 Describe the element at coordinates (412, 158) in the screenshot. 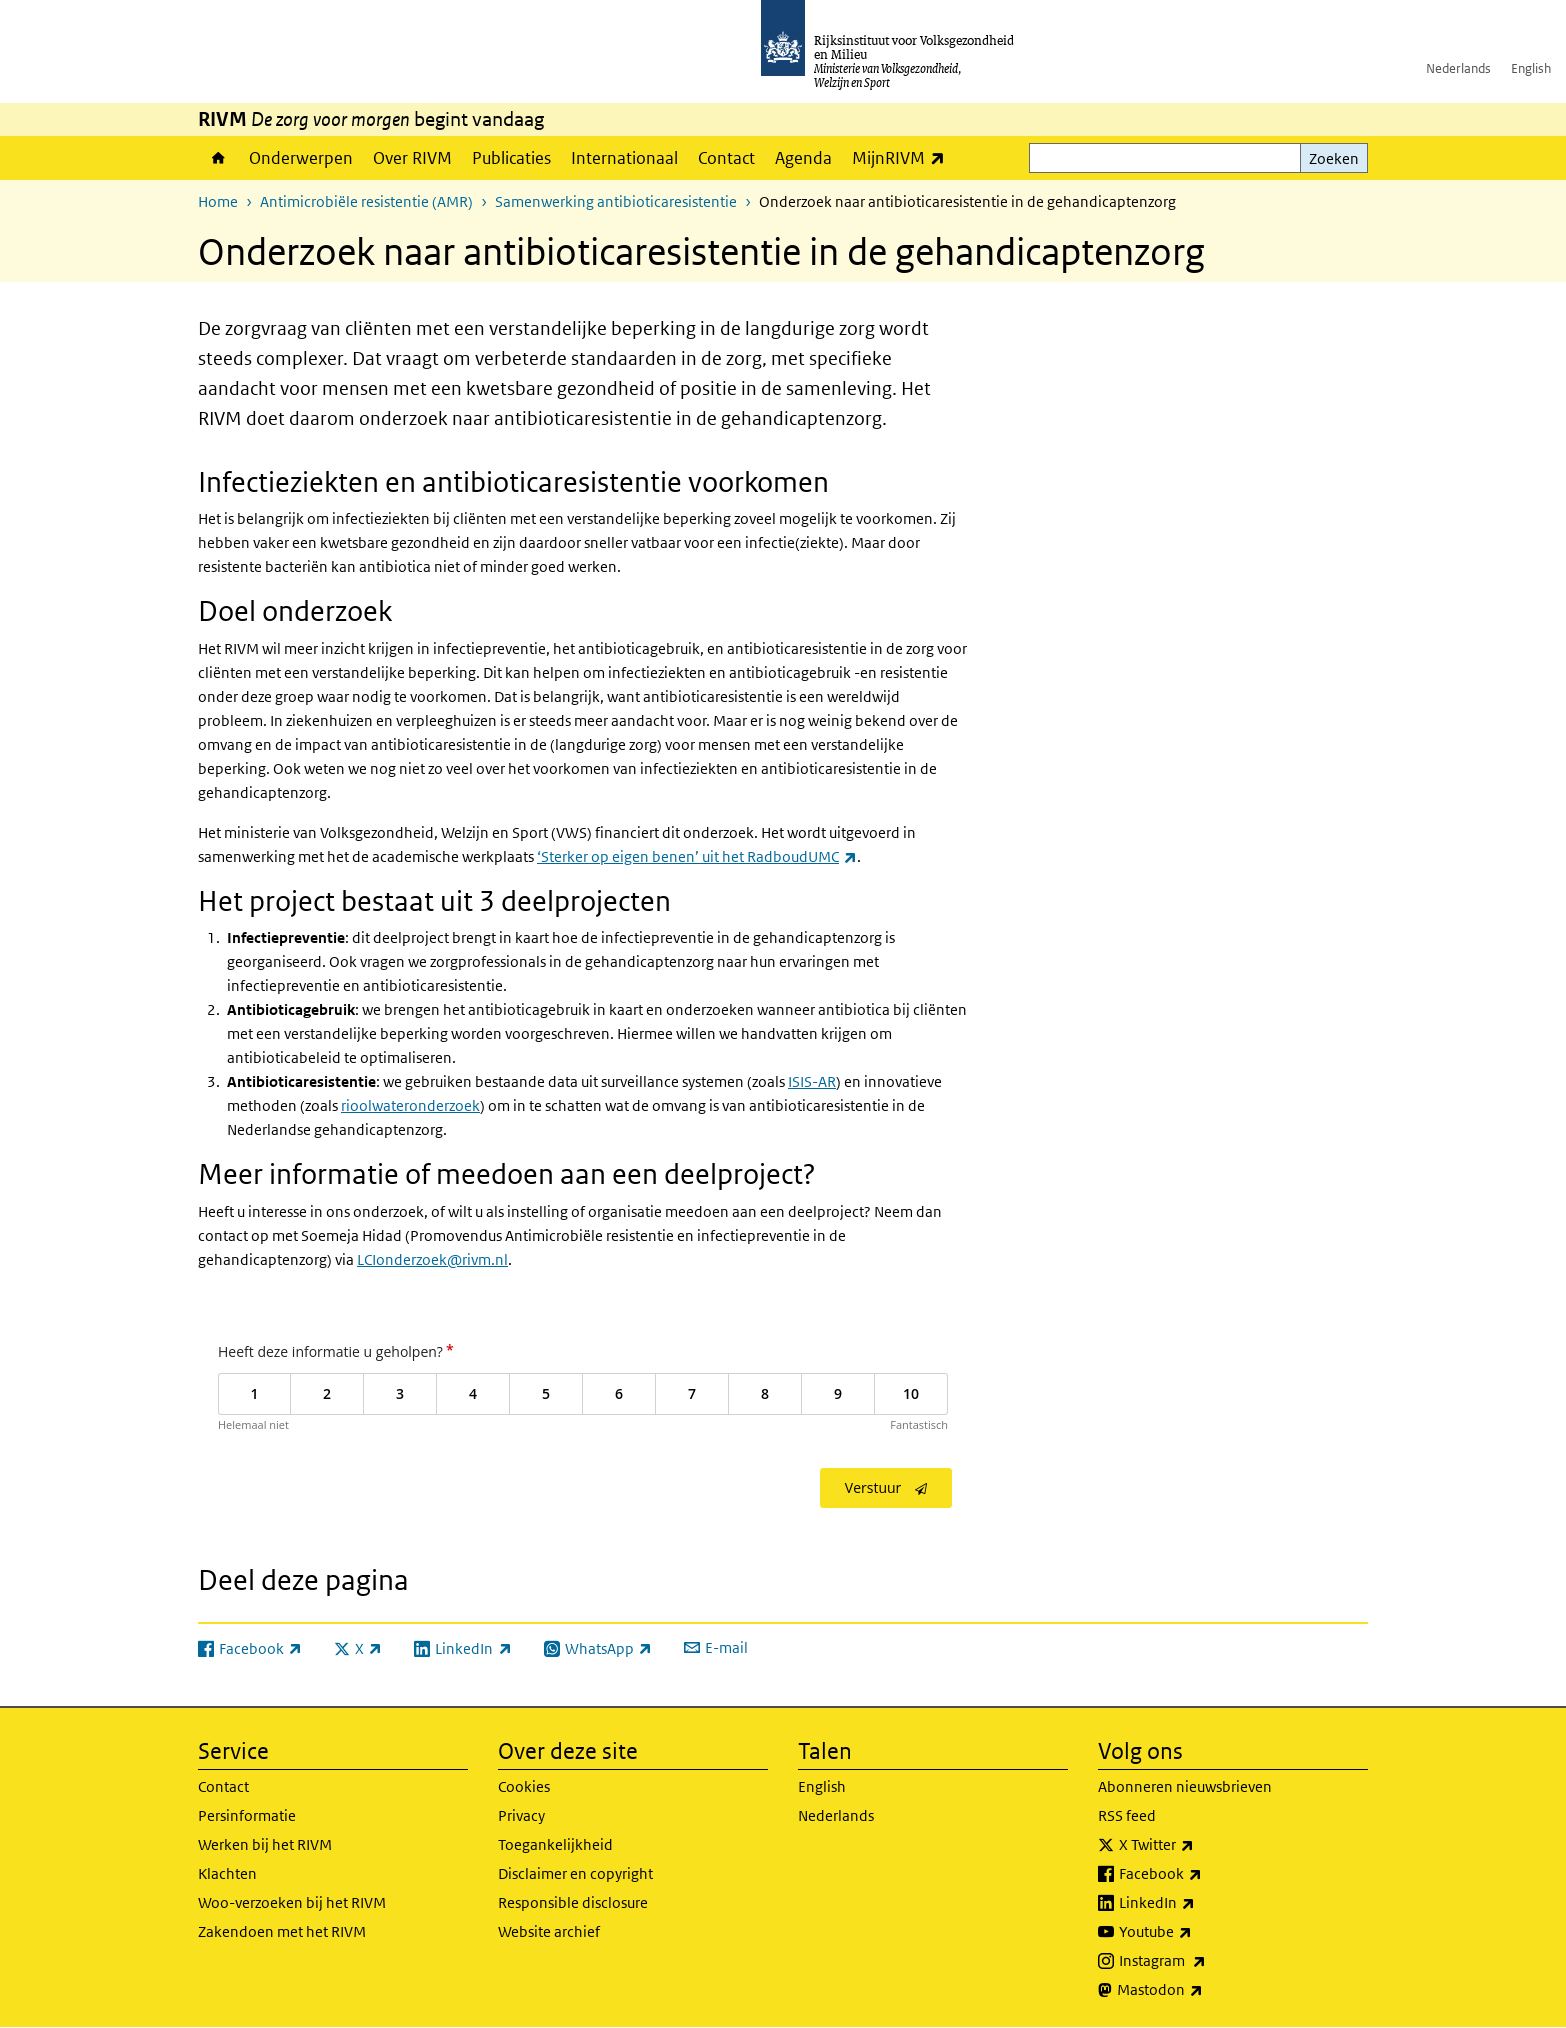

I see `Over RIVM` at that location.